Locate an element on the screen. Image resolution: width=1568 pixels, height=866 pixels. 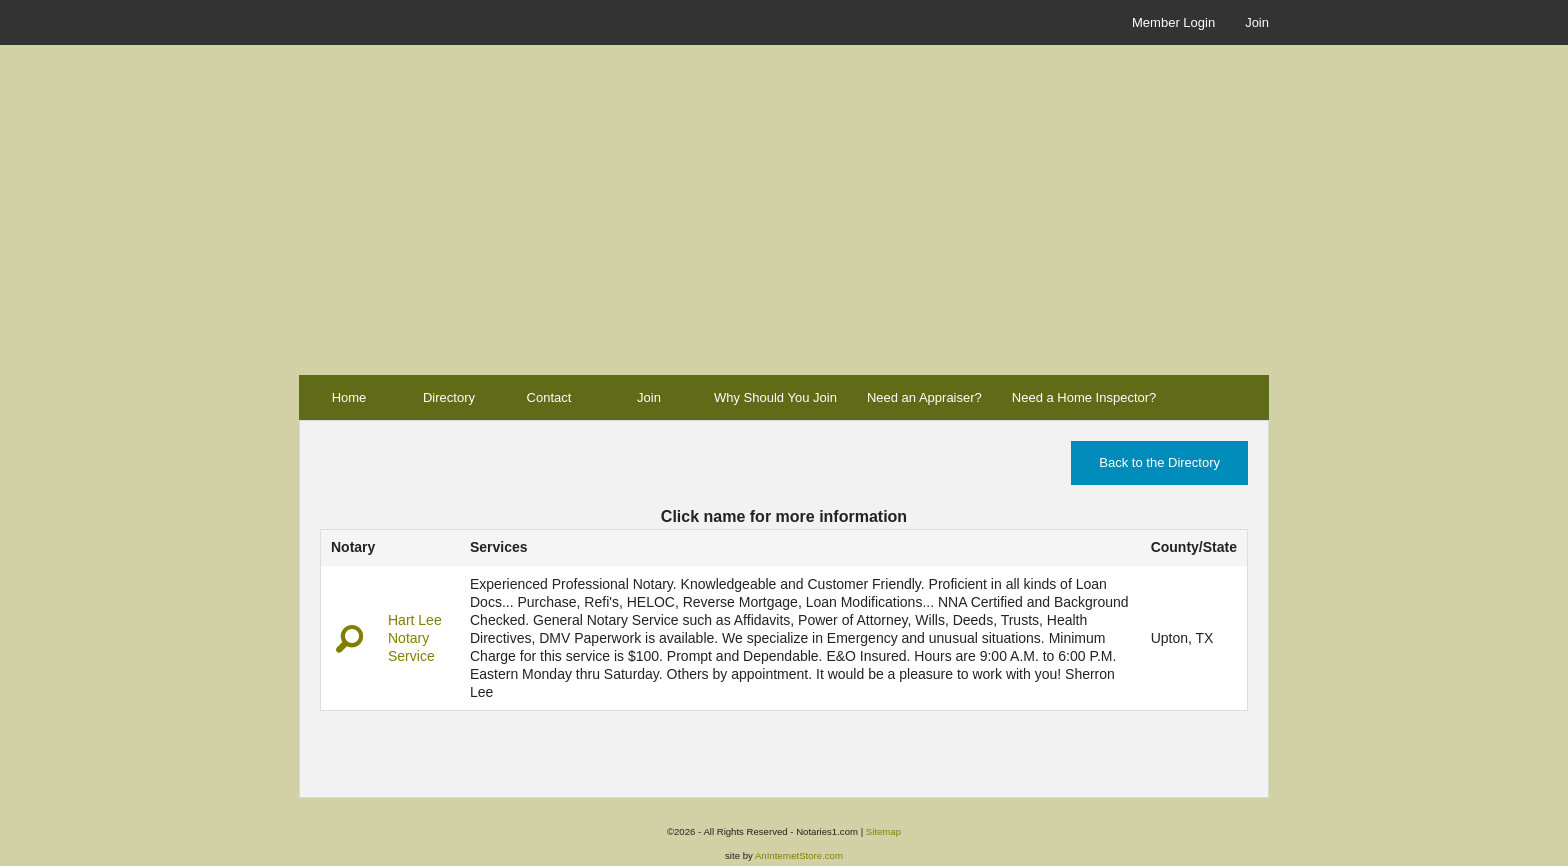
Directory is located at coordinates (449, 397).